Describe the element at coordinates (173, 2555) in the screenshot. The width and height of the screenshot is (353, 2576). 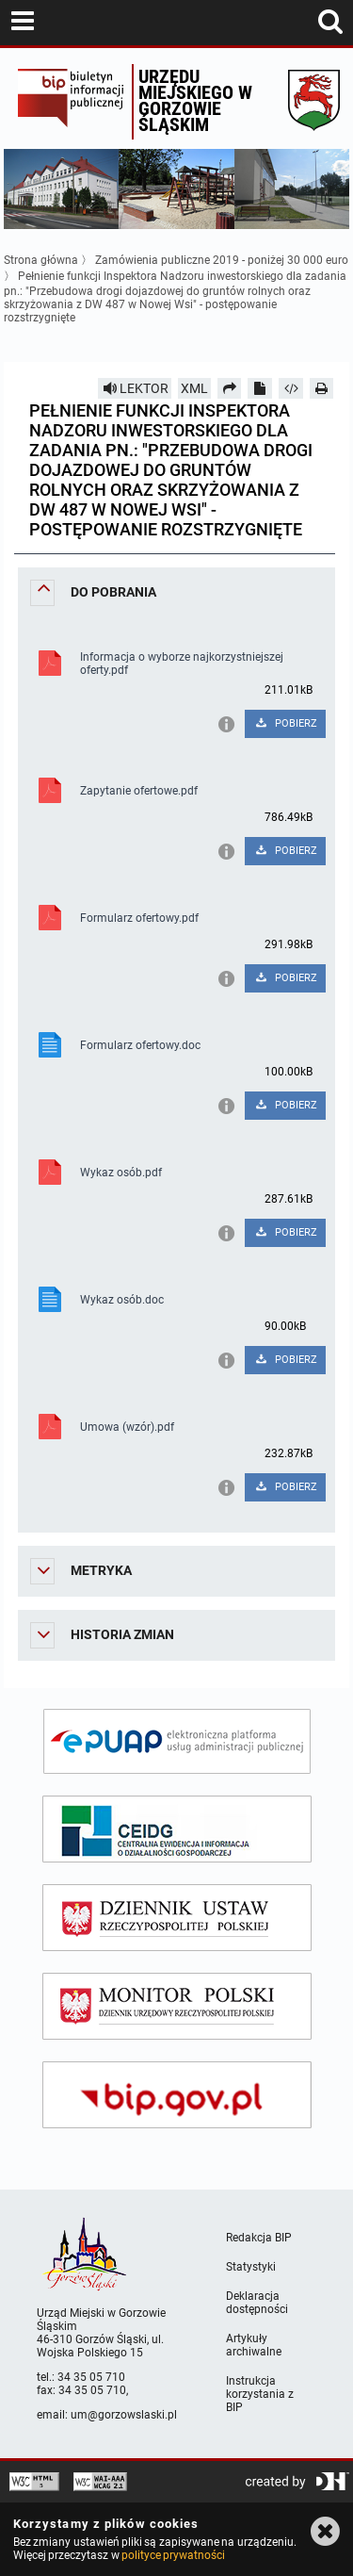
I see `polityce prywatności` at that location.